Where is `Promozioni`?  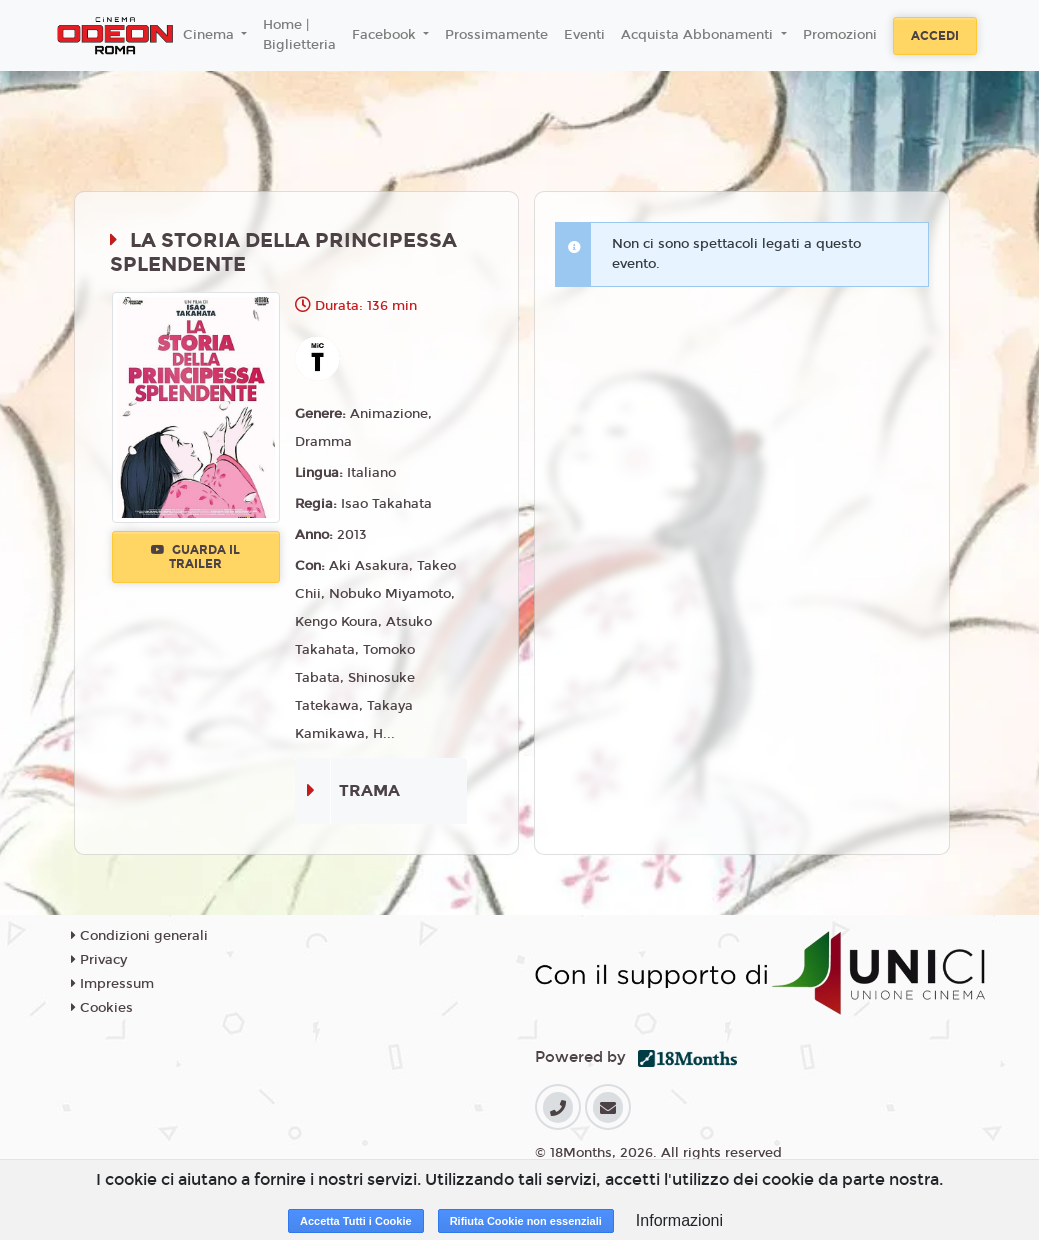 Promozioni is located at coordinates (840, 35).